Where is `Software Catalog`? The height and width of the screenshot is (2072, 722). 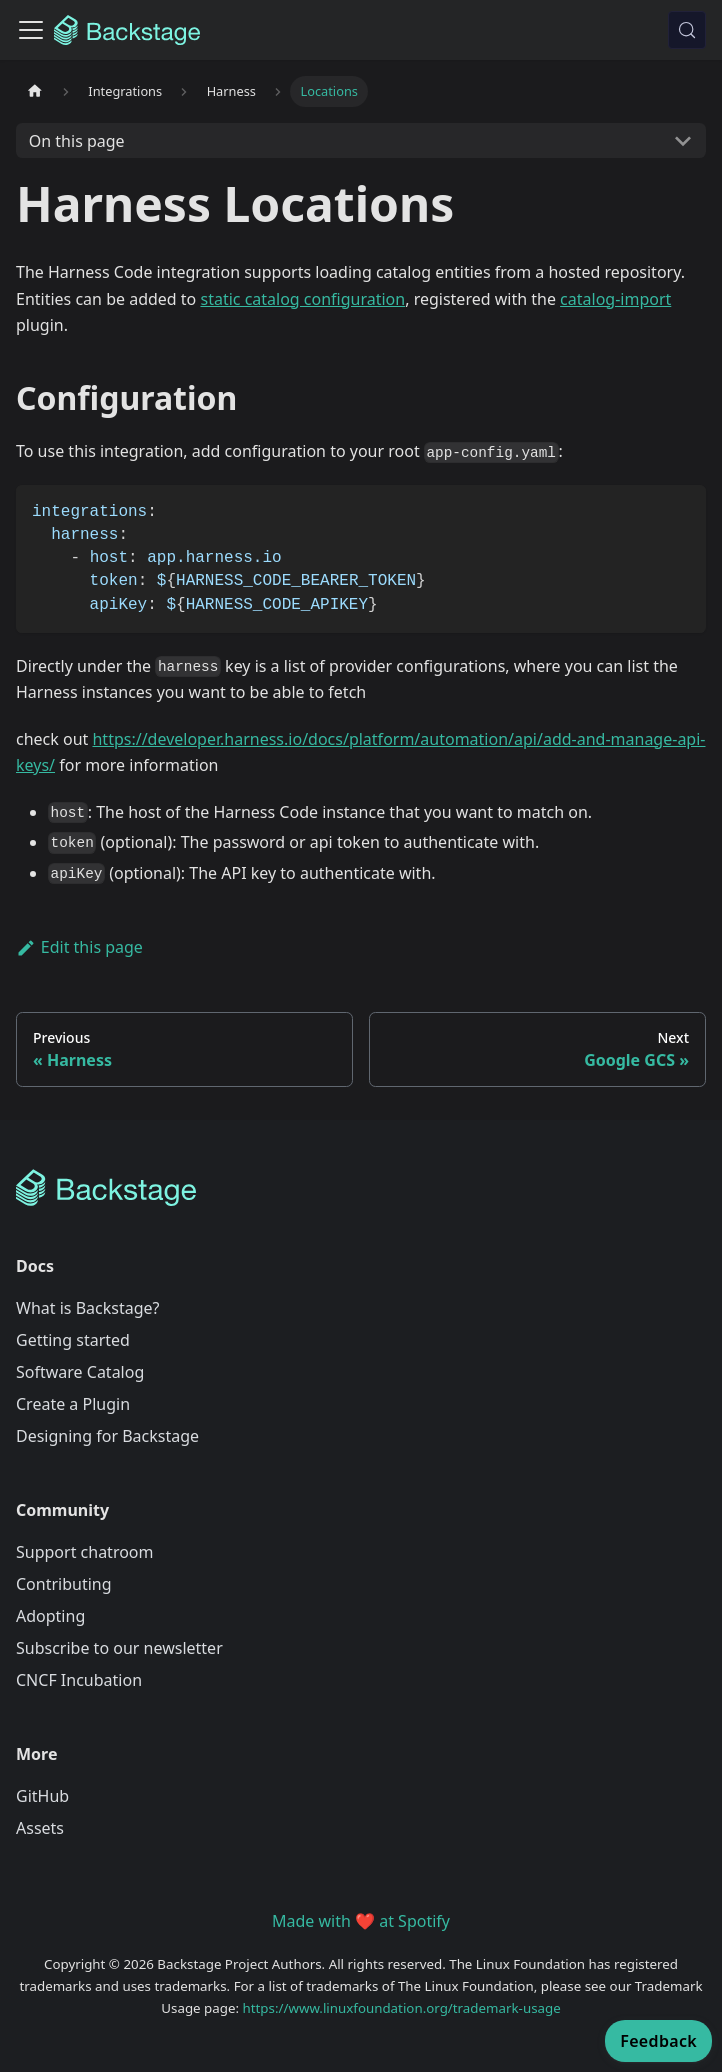 Software Catalog is located at coordinates (80, 1372).